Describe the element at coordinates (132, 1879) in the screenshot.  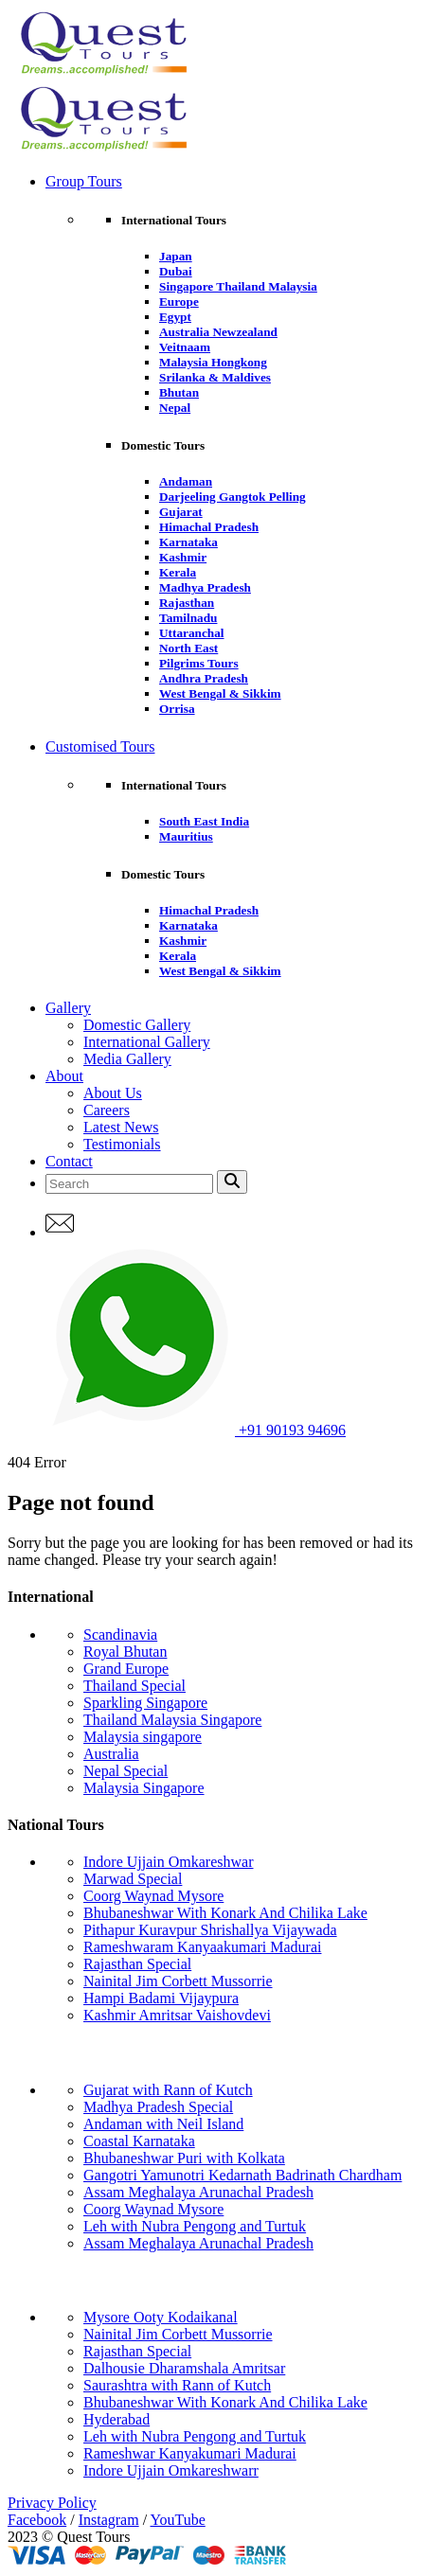
I see `Marwad Special` at that location.